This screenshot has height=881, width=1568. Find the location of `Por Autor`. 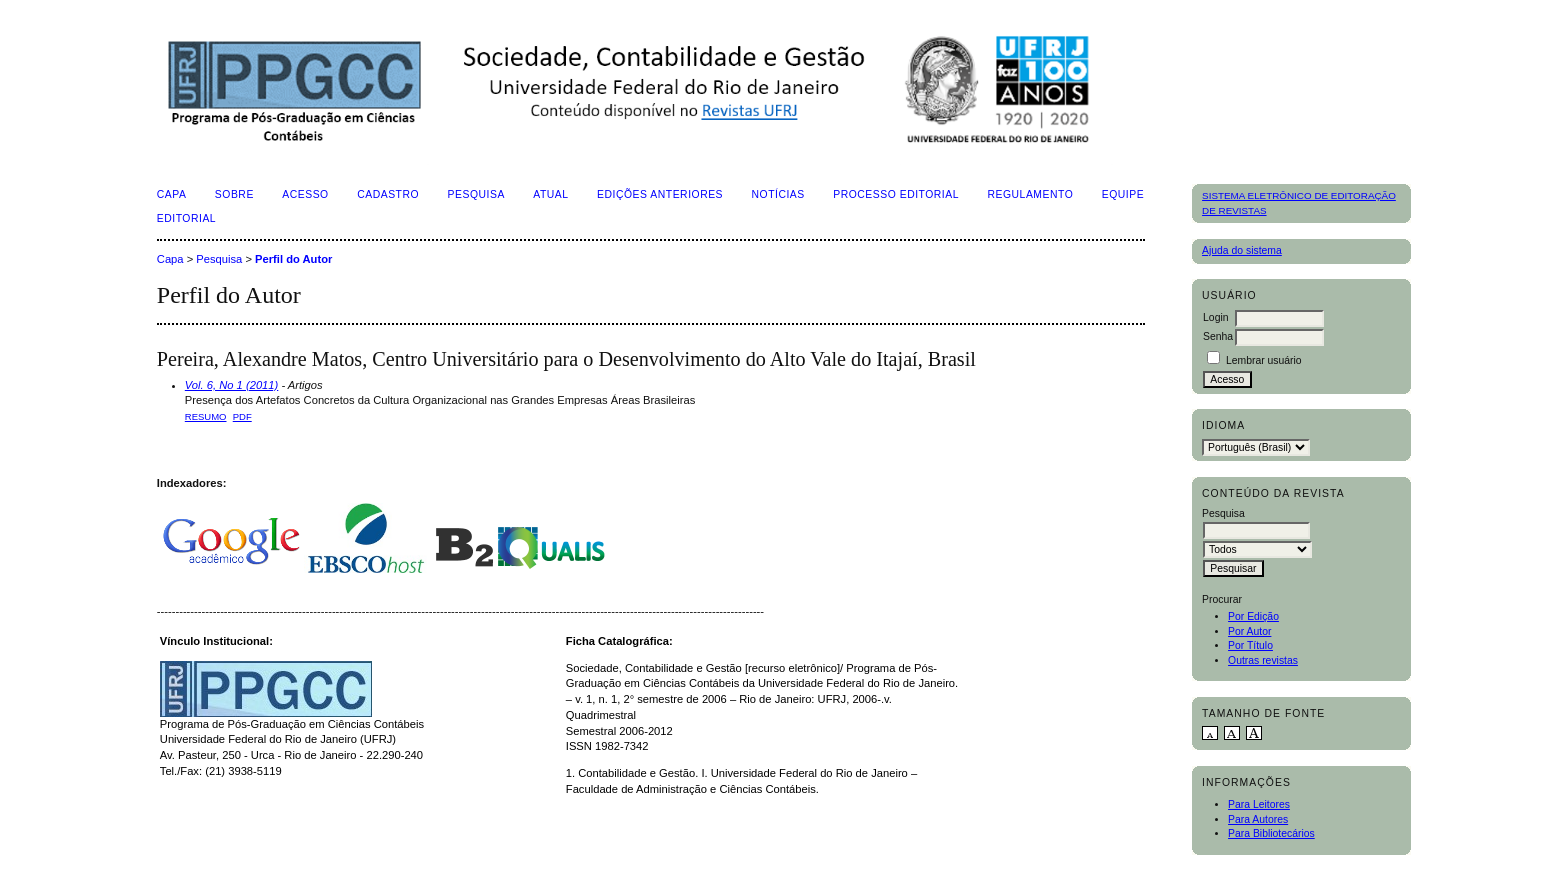

Por Autor is located at coordinates (1249, 631).